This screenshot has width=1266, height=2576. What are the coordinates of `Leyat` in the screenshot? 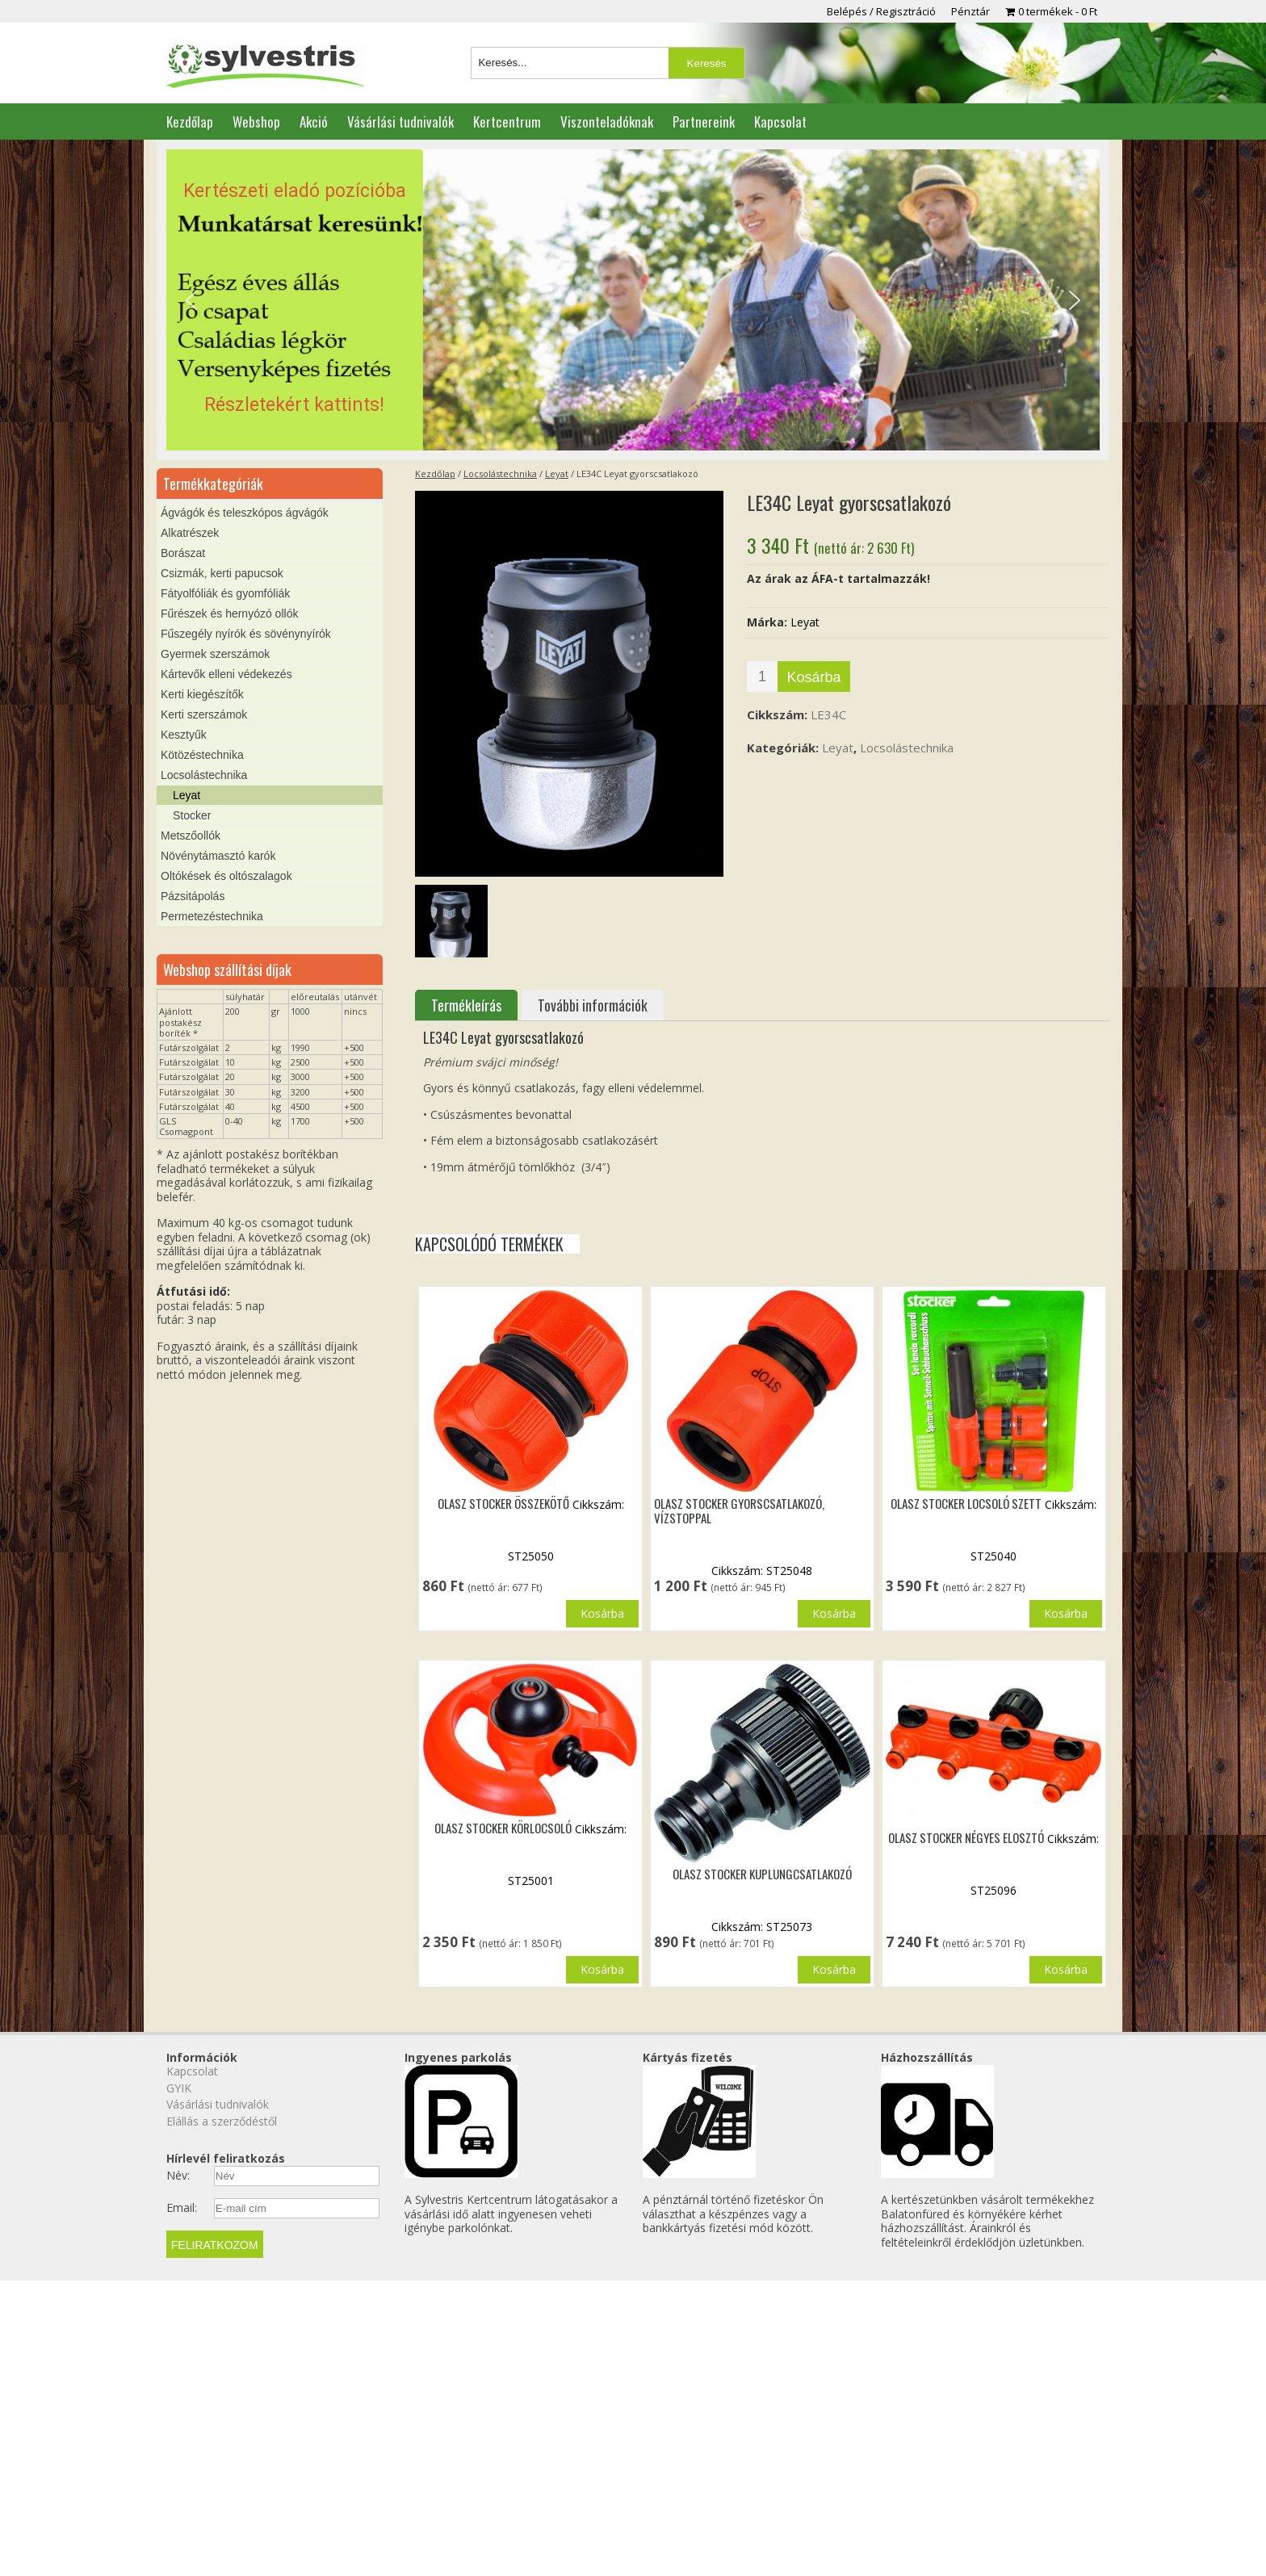 It's located at (556, 473).